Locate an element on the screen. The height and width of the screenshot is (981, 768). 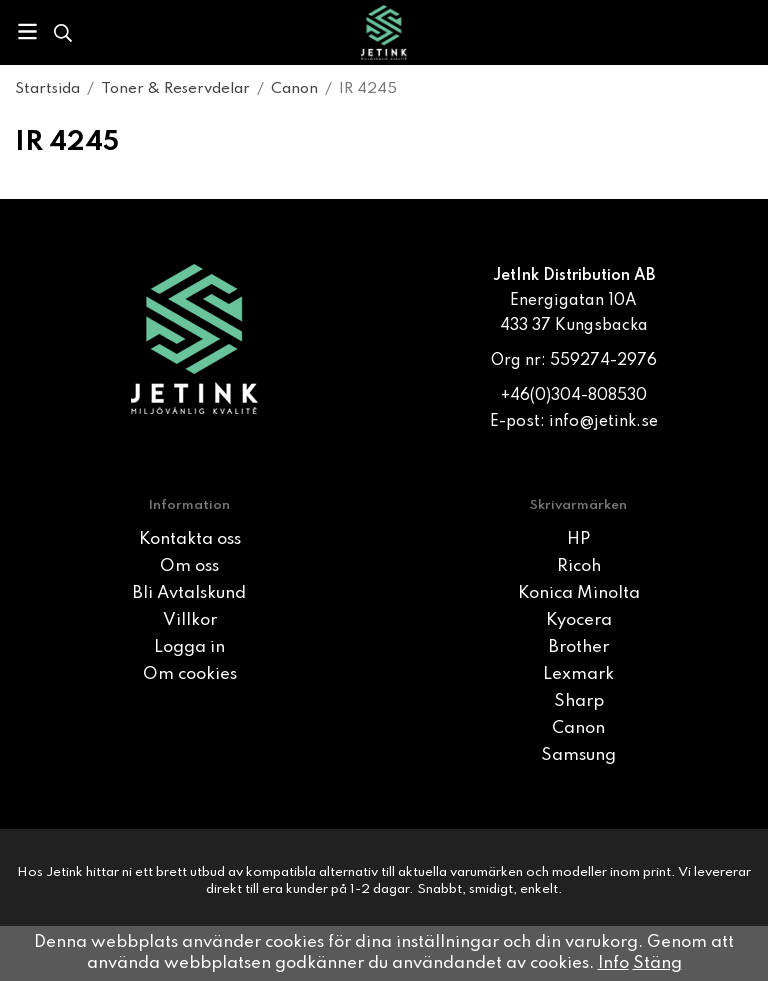
Om oss is located at coordinates (189, 566).